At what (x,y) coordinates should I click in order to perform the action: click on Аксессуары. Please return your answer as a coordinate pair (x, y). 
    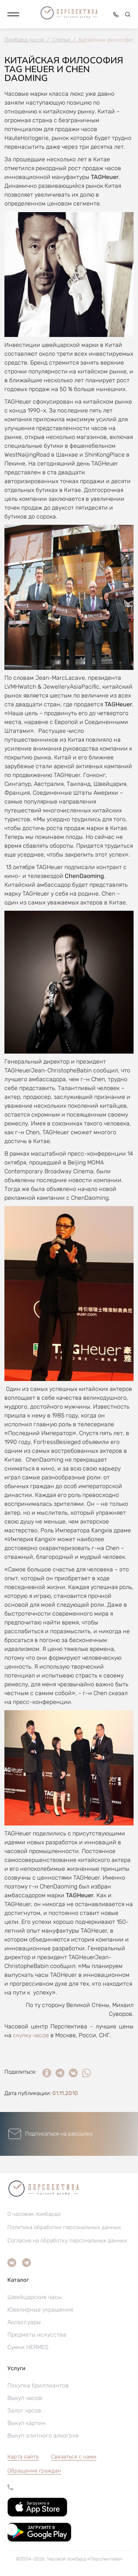
    Looking at the image, I should click on (24, 2322).